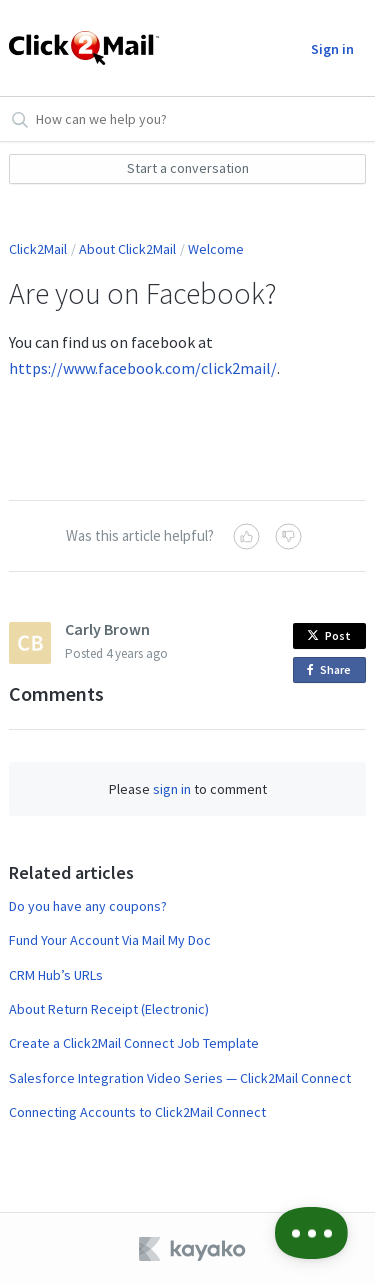  I want to click on https://www.facebook.com/click2mail/, so click(143, 368).